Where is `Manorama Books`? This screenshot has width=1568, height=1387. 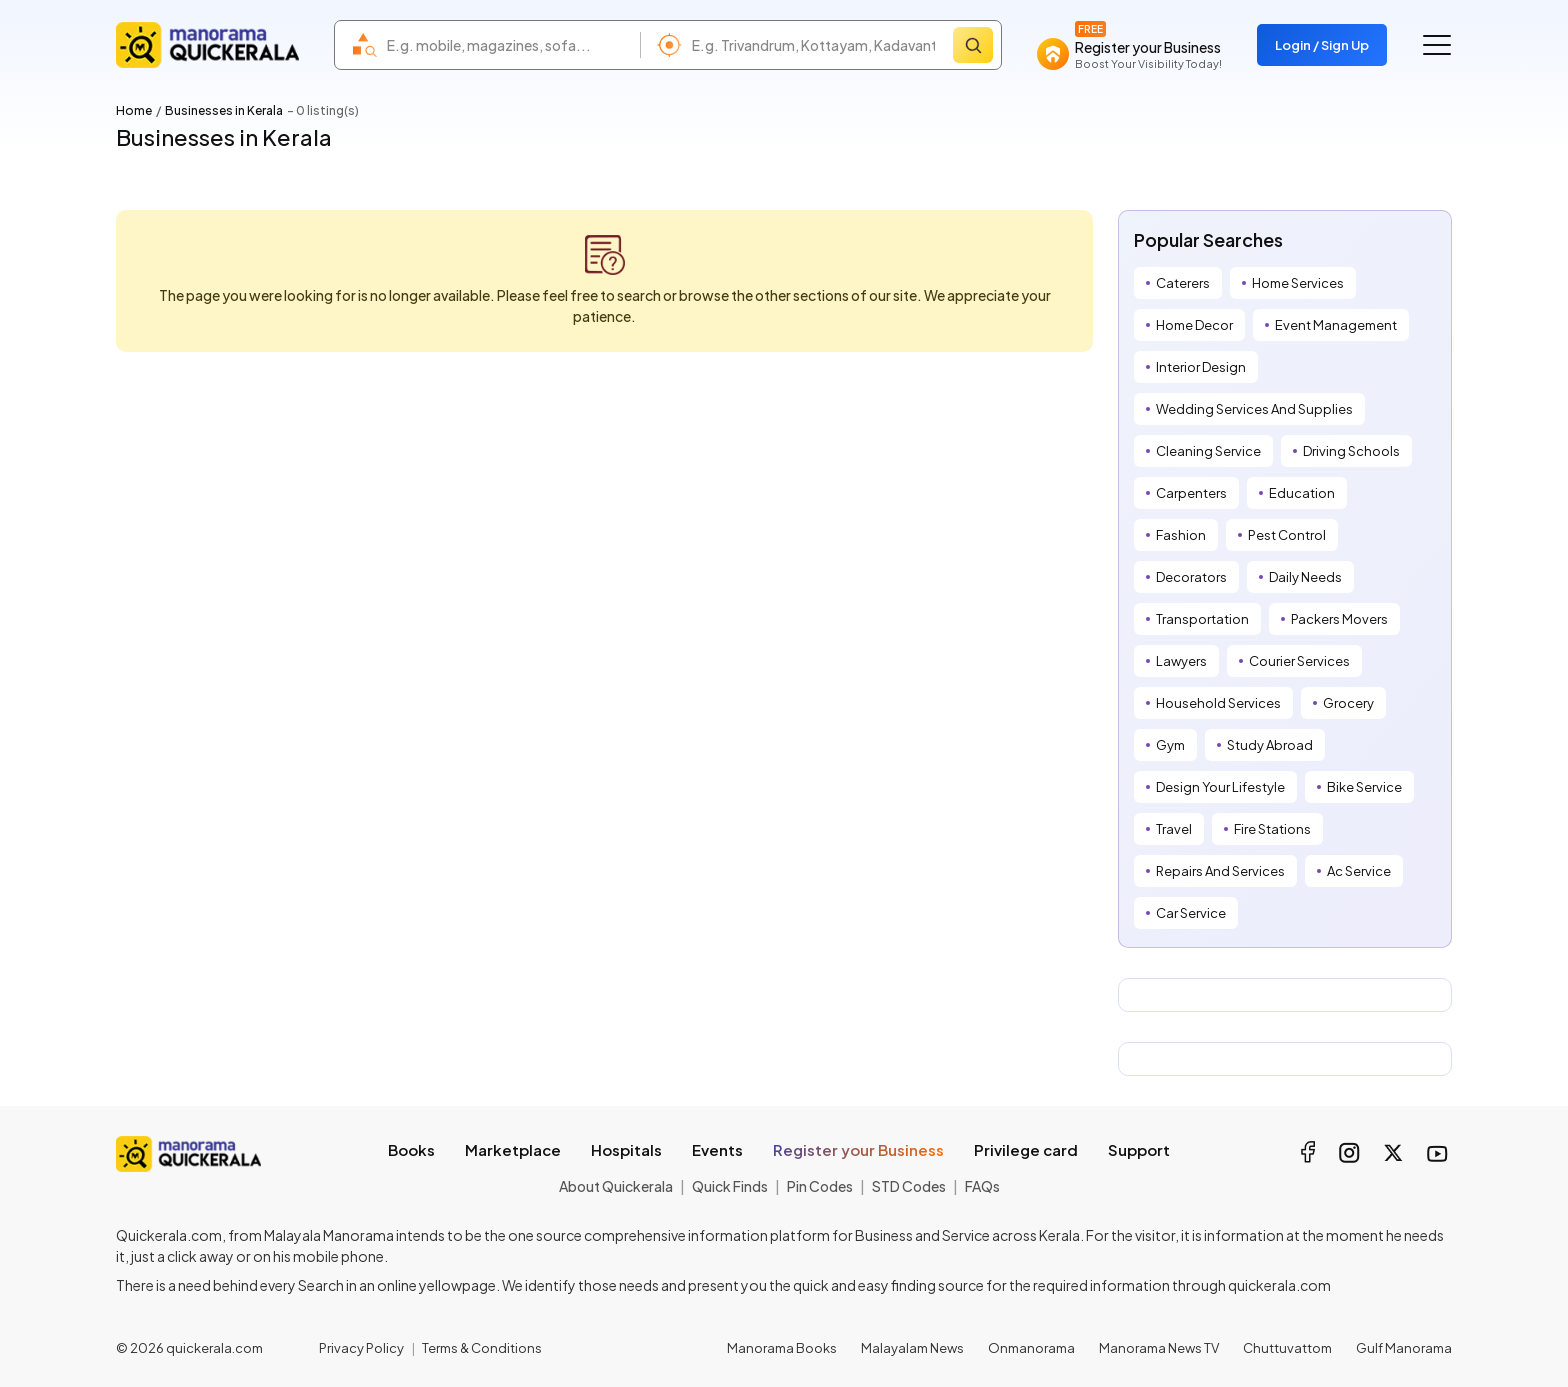 Manorama Books is located at coordinates (782, 1348).